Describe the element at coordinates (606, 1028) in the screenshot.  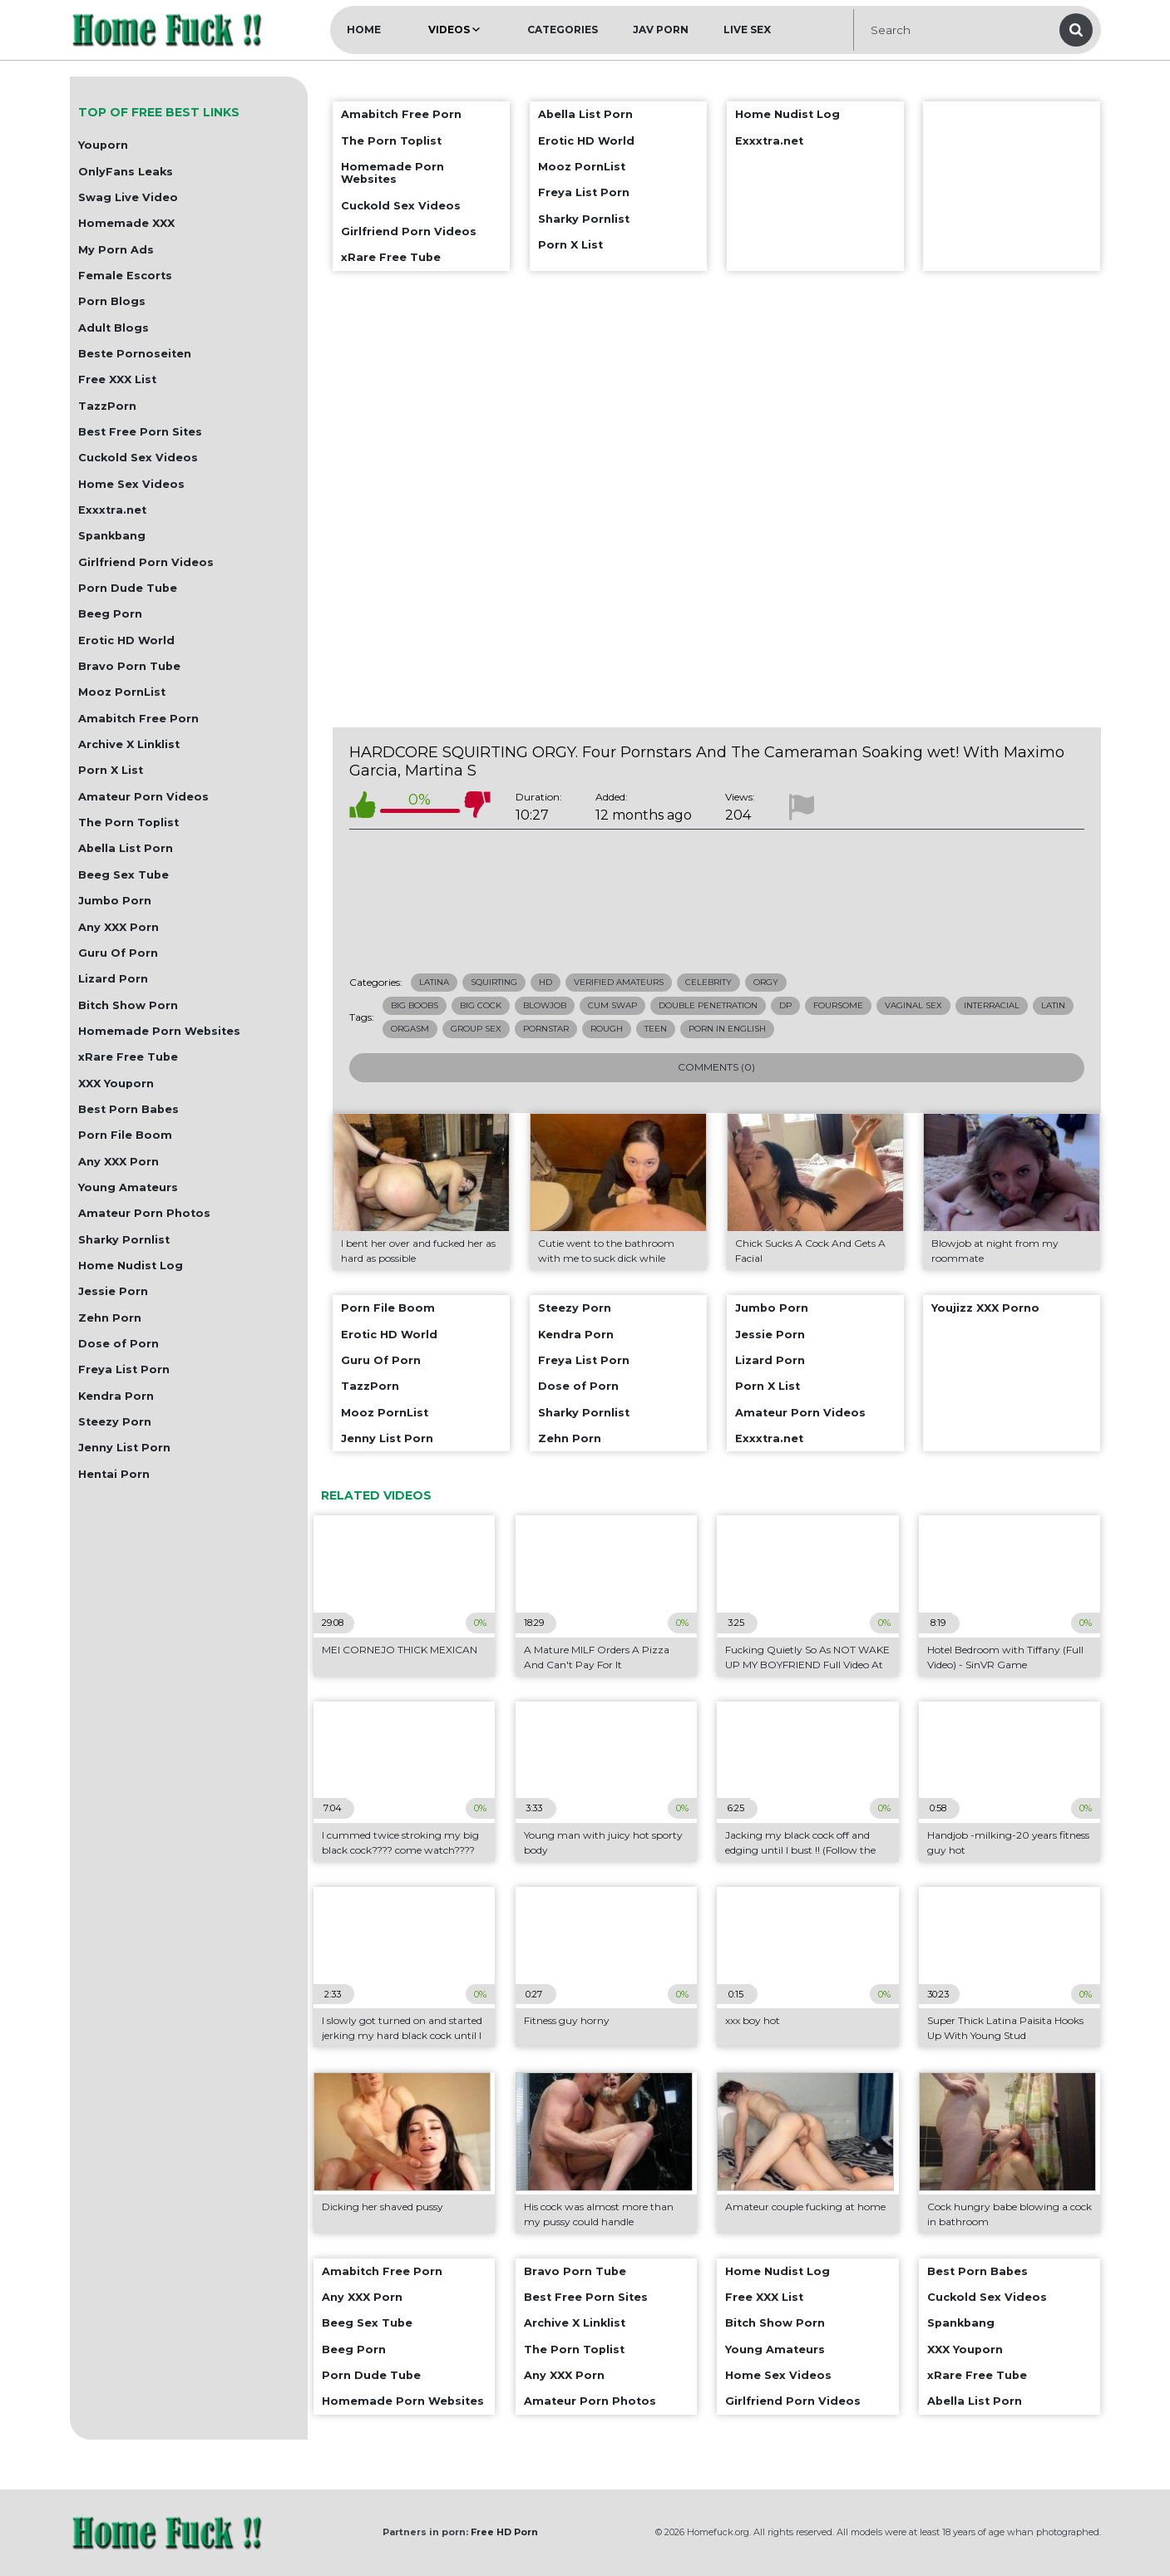
I see `rough` at that location.